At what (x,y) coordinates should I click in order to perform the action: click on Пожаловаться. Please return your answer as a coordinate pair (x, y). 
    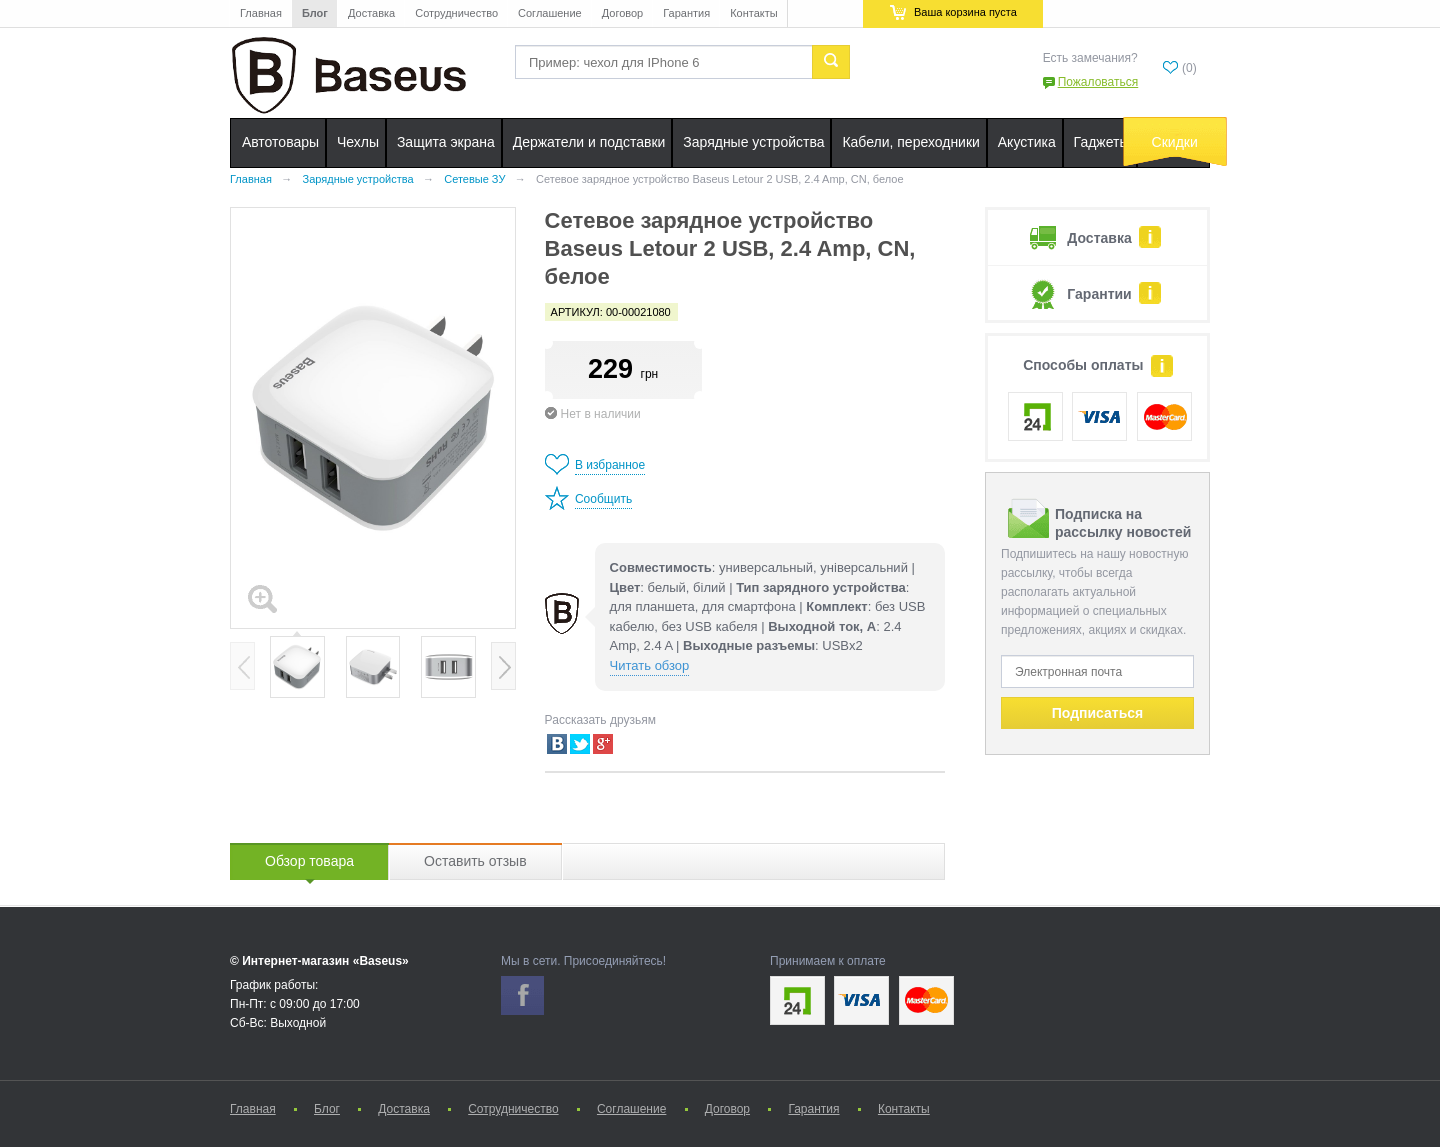
    Looking at the image, I should click on (1098, 82).